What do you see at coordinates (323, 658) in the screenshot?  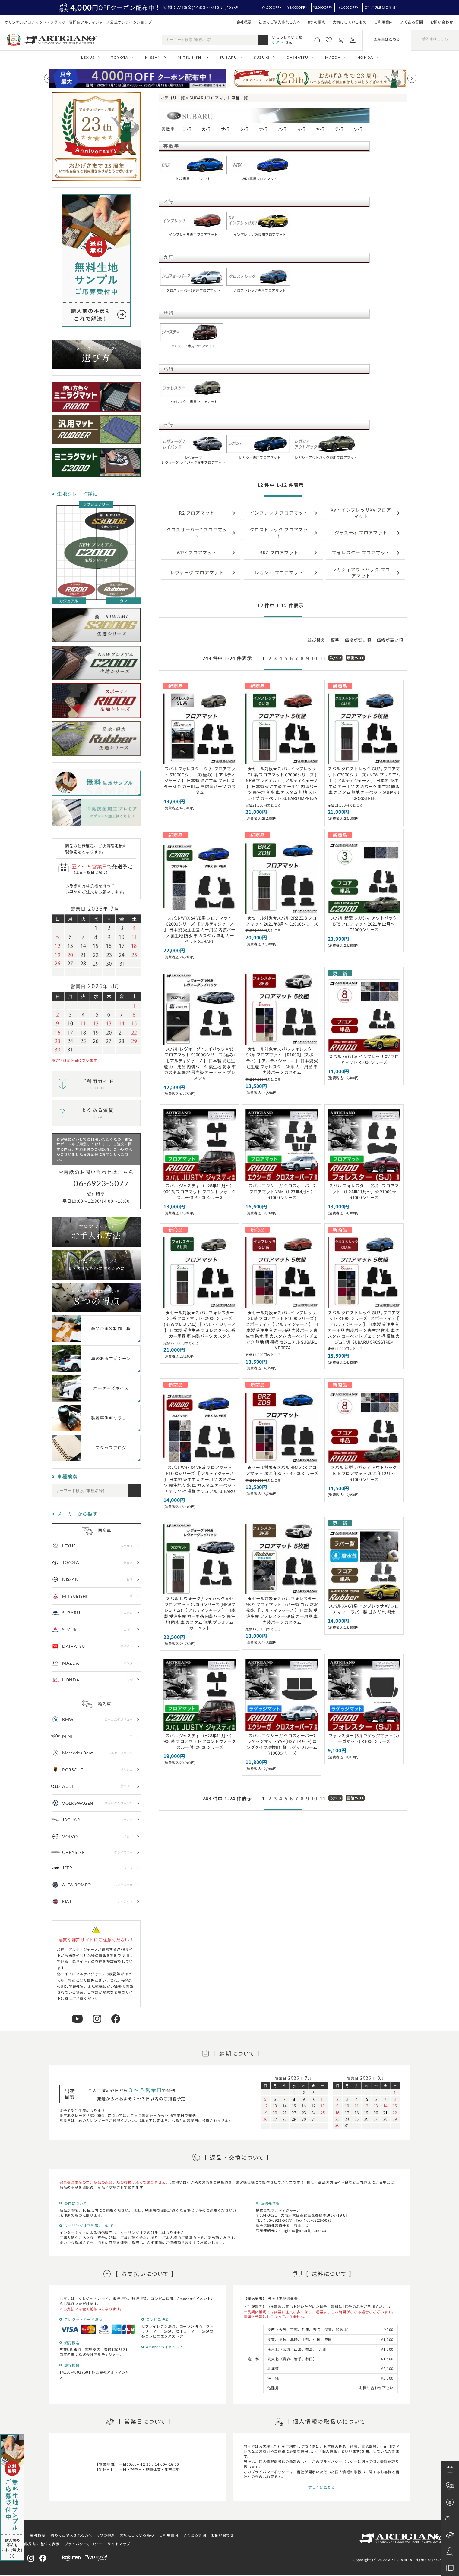 I see `11` at bounding box center [323, 658].